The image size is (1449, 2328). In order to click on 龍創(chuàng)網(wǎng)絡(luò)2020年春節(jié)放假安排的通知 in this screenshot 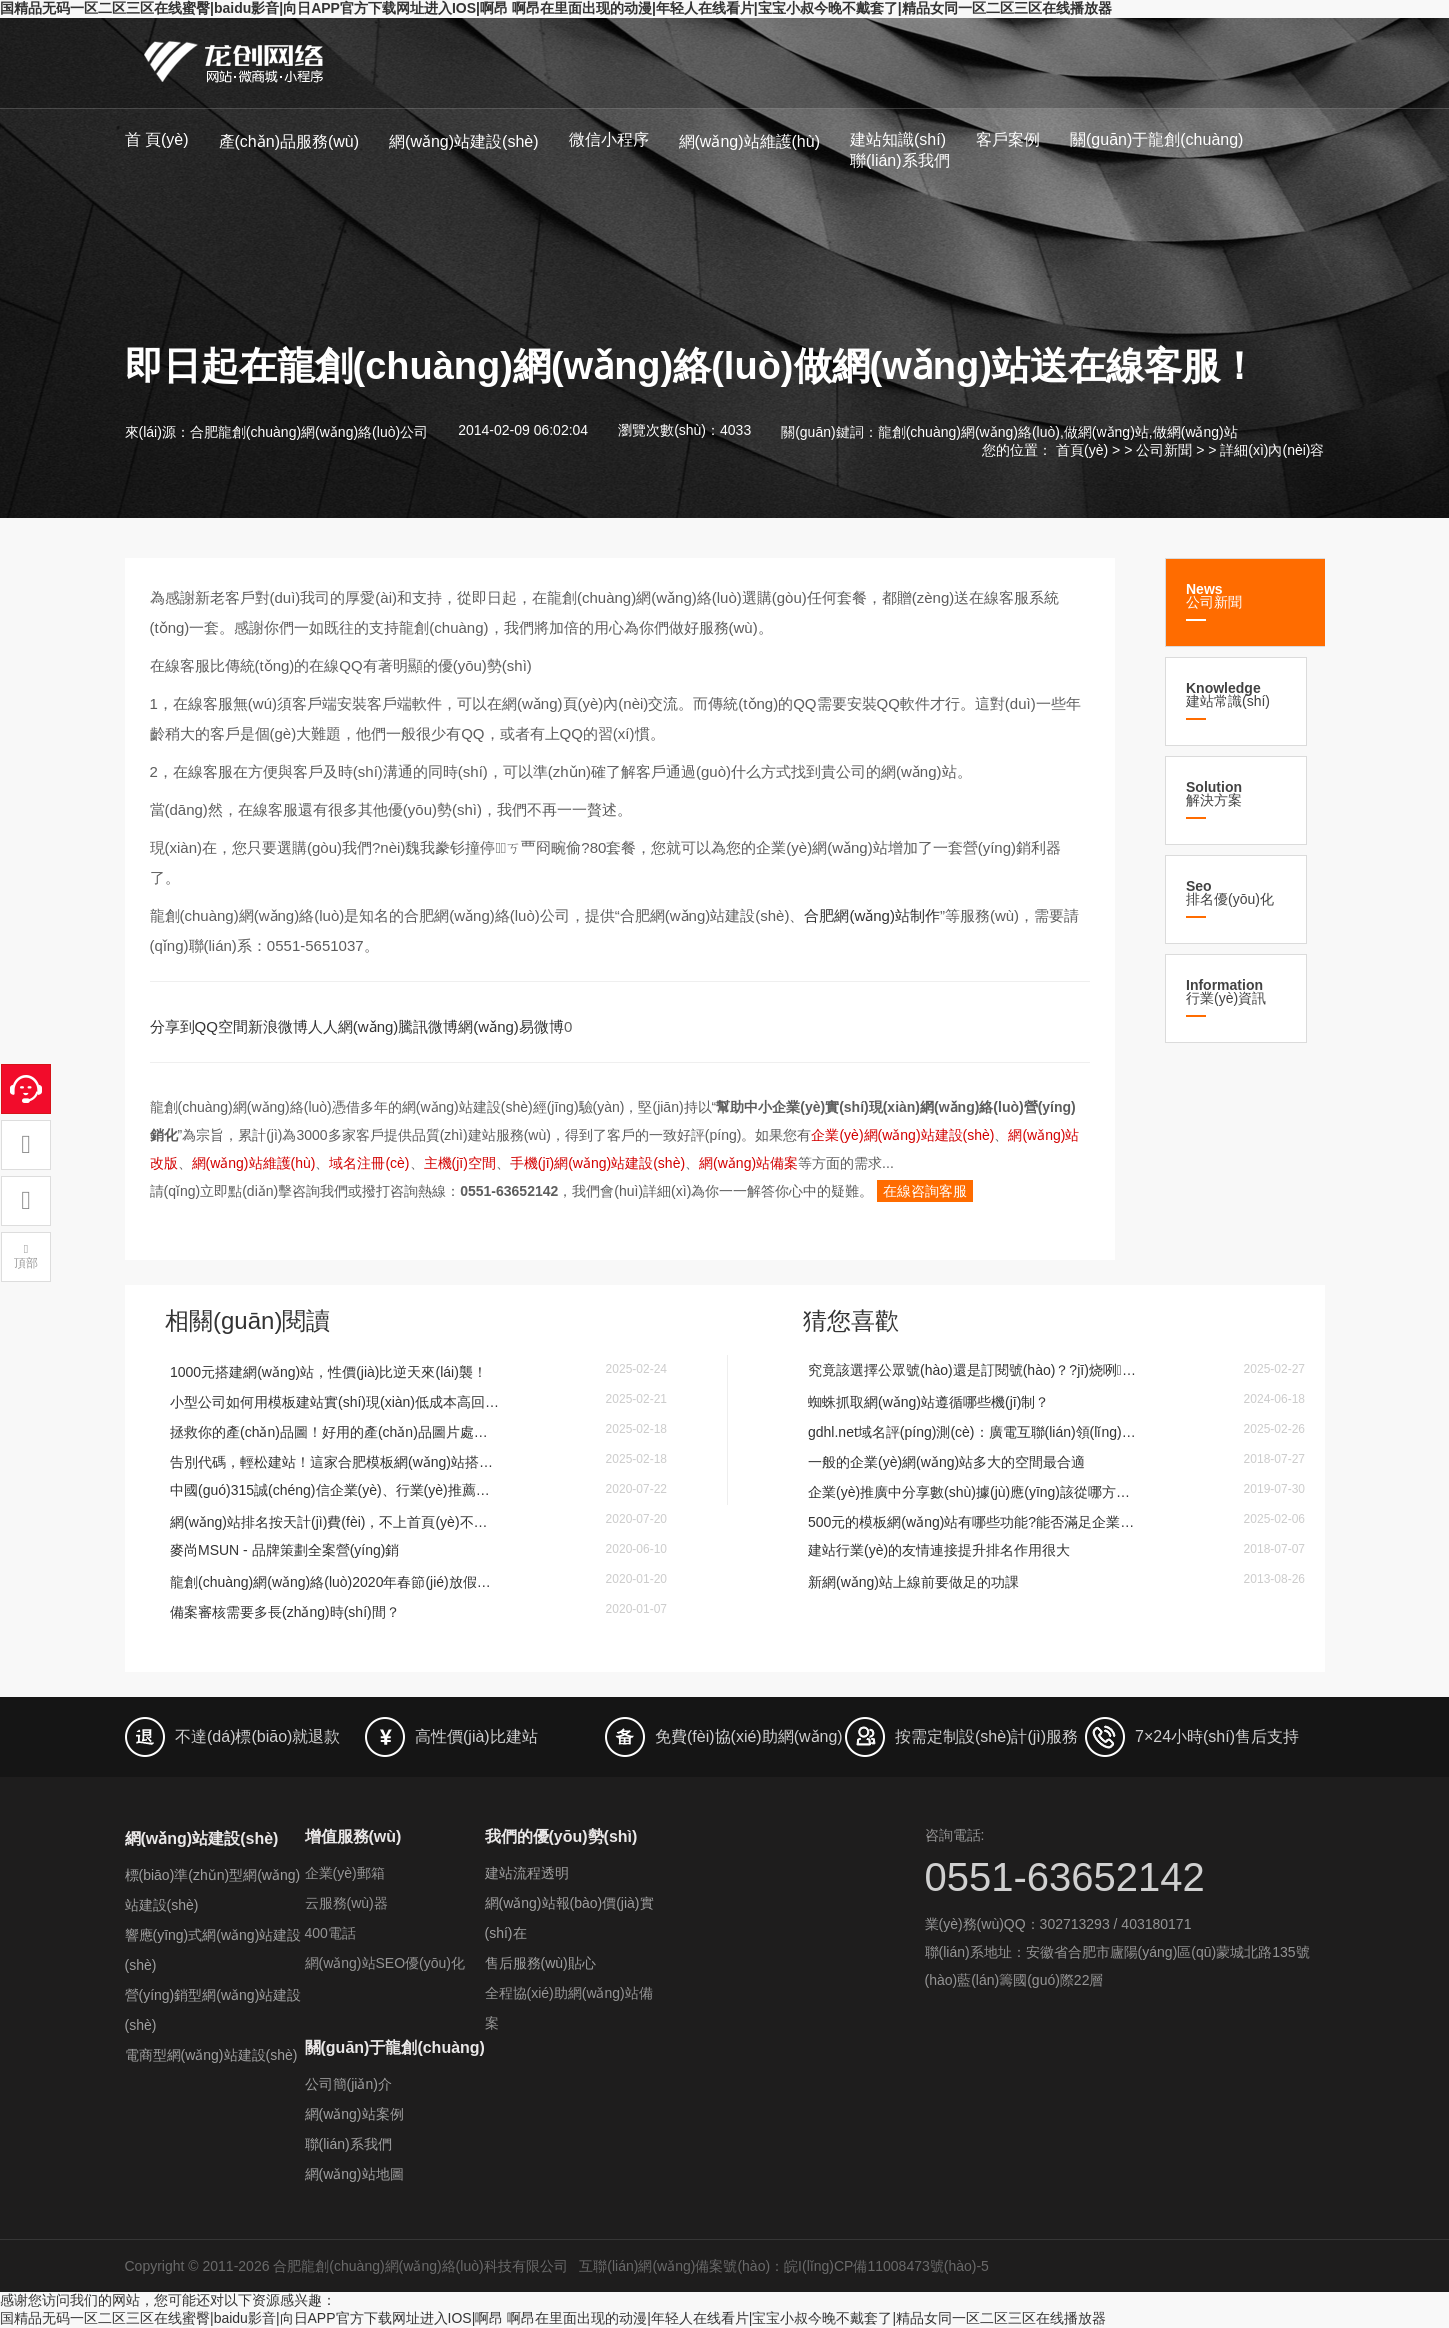, I will do `click(335, 1582)`.